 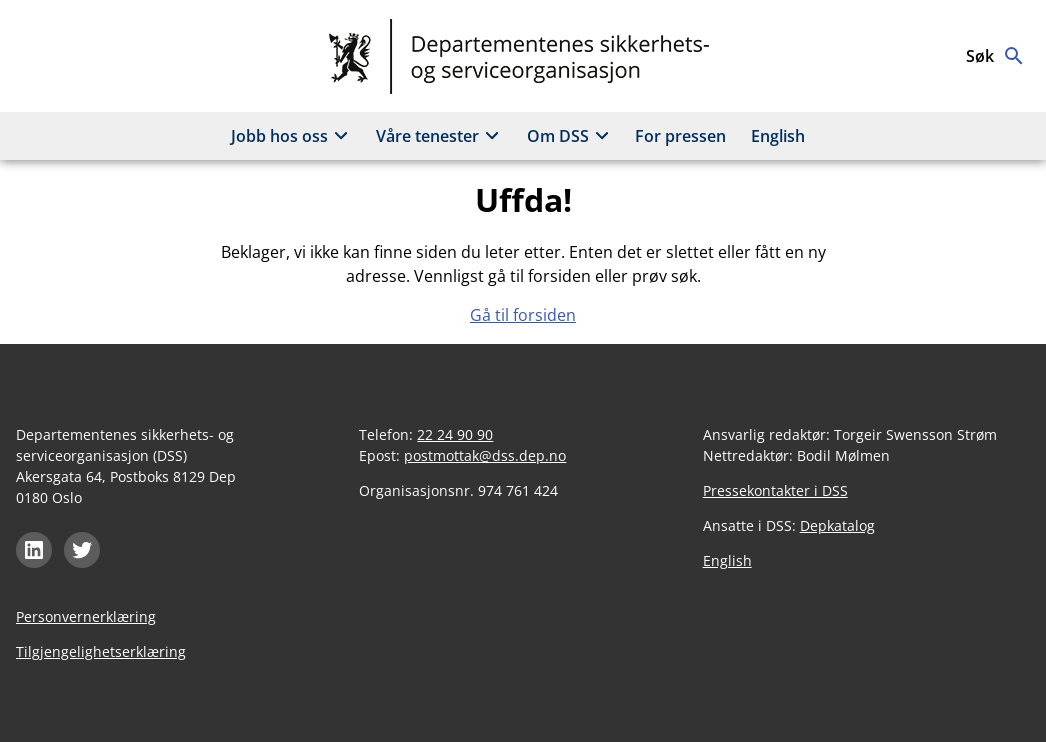 I want to click on Personvernerklæring, so click(x=86, y=616).